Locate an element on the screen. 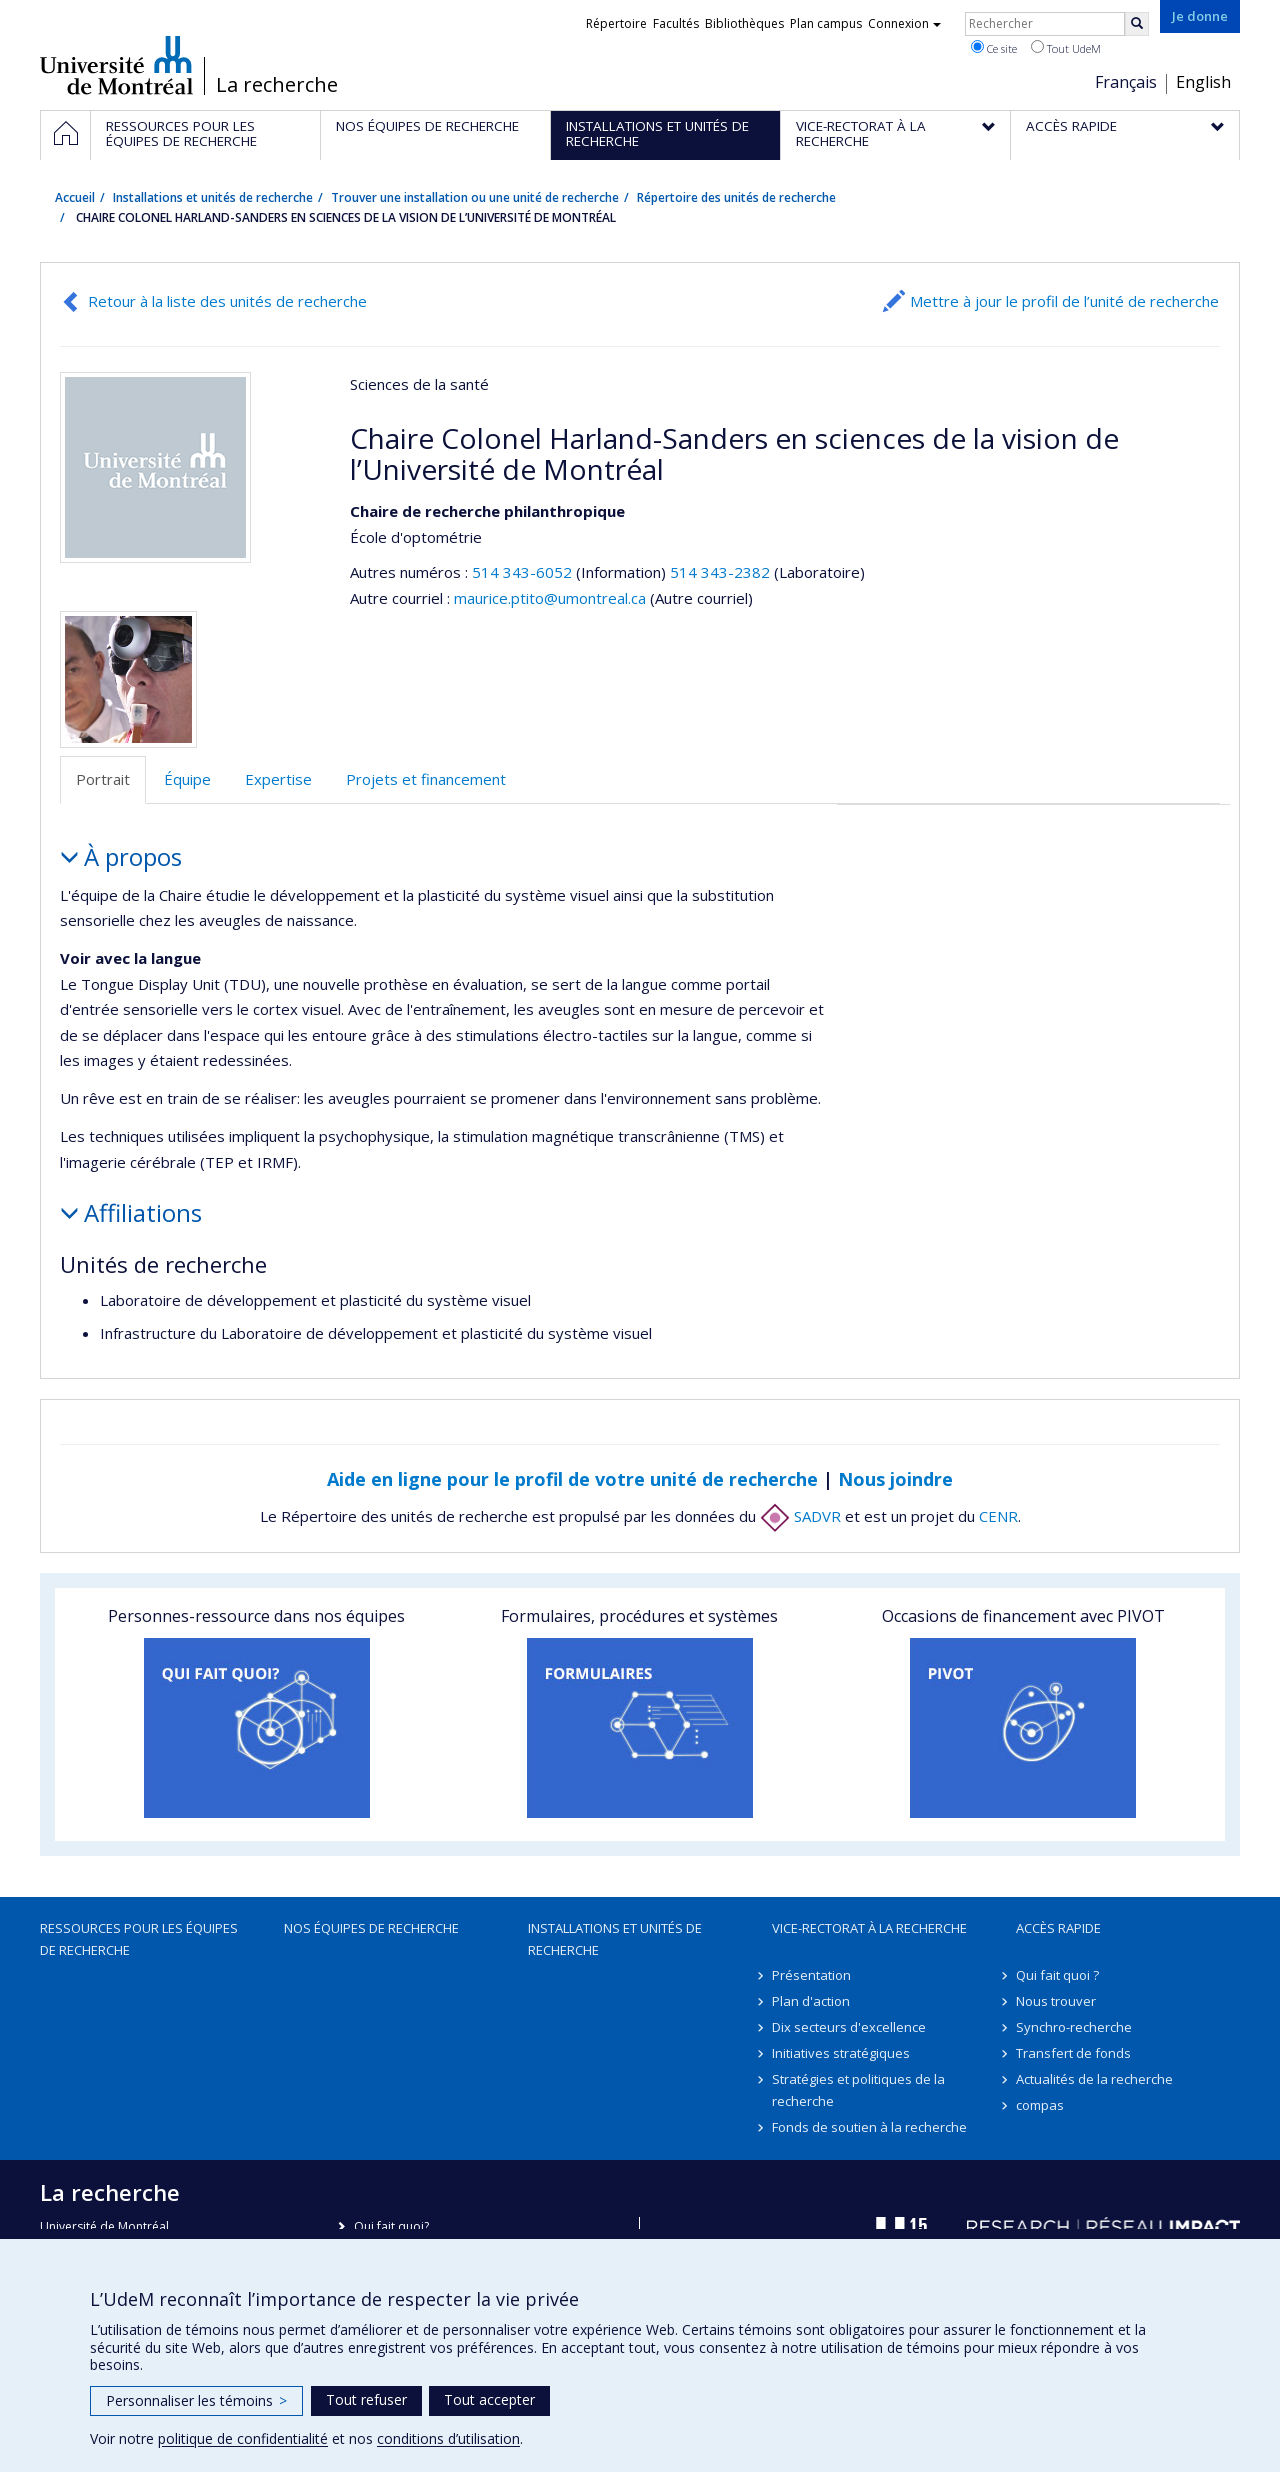  Mettre à jour le profil de l’unité de recherche is located at coordinates (1064, 301).